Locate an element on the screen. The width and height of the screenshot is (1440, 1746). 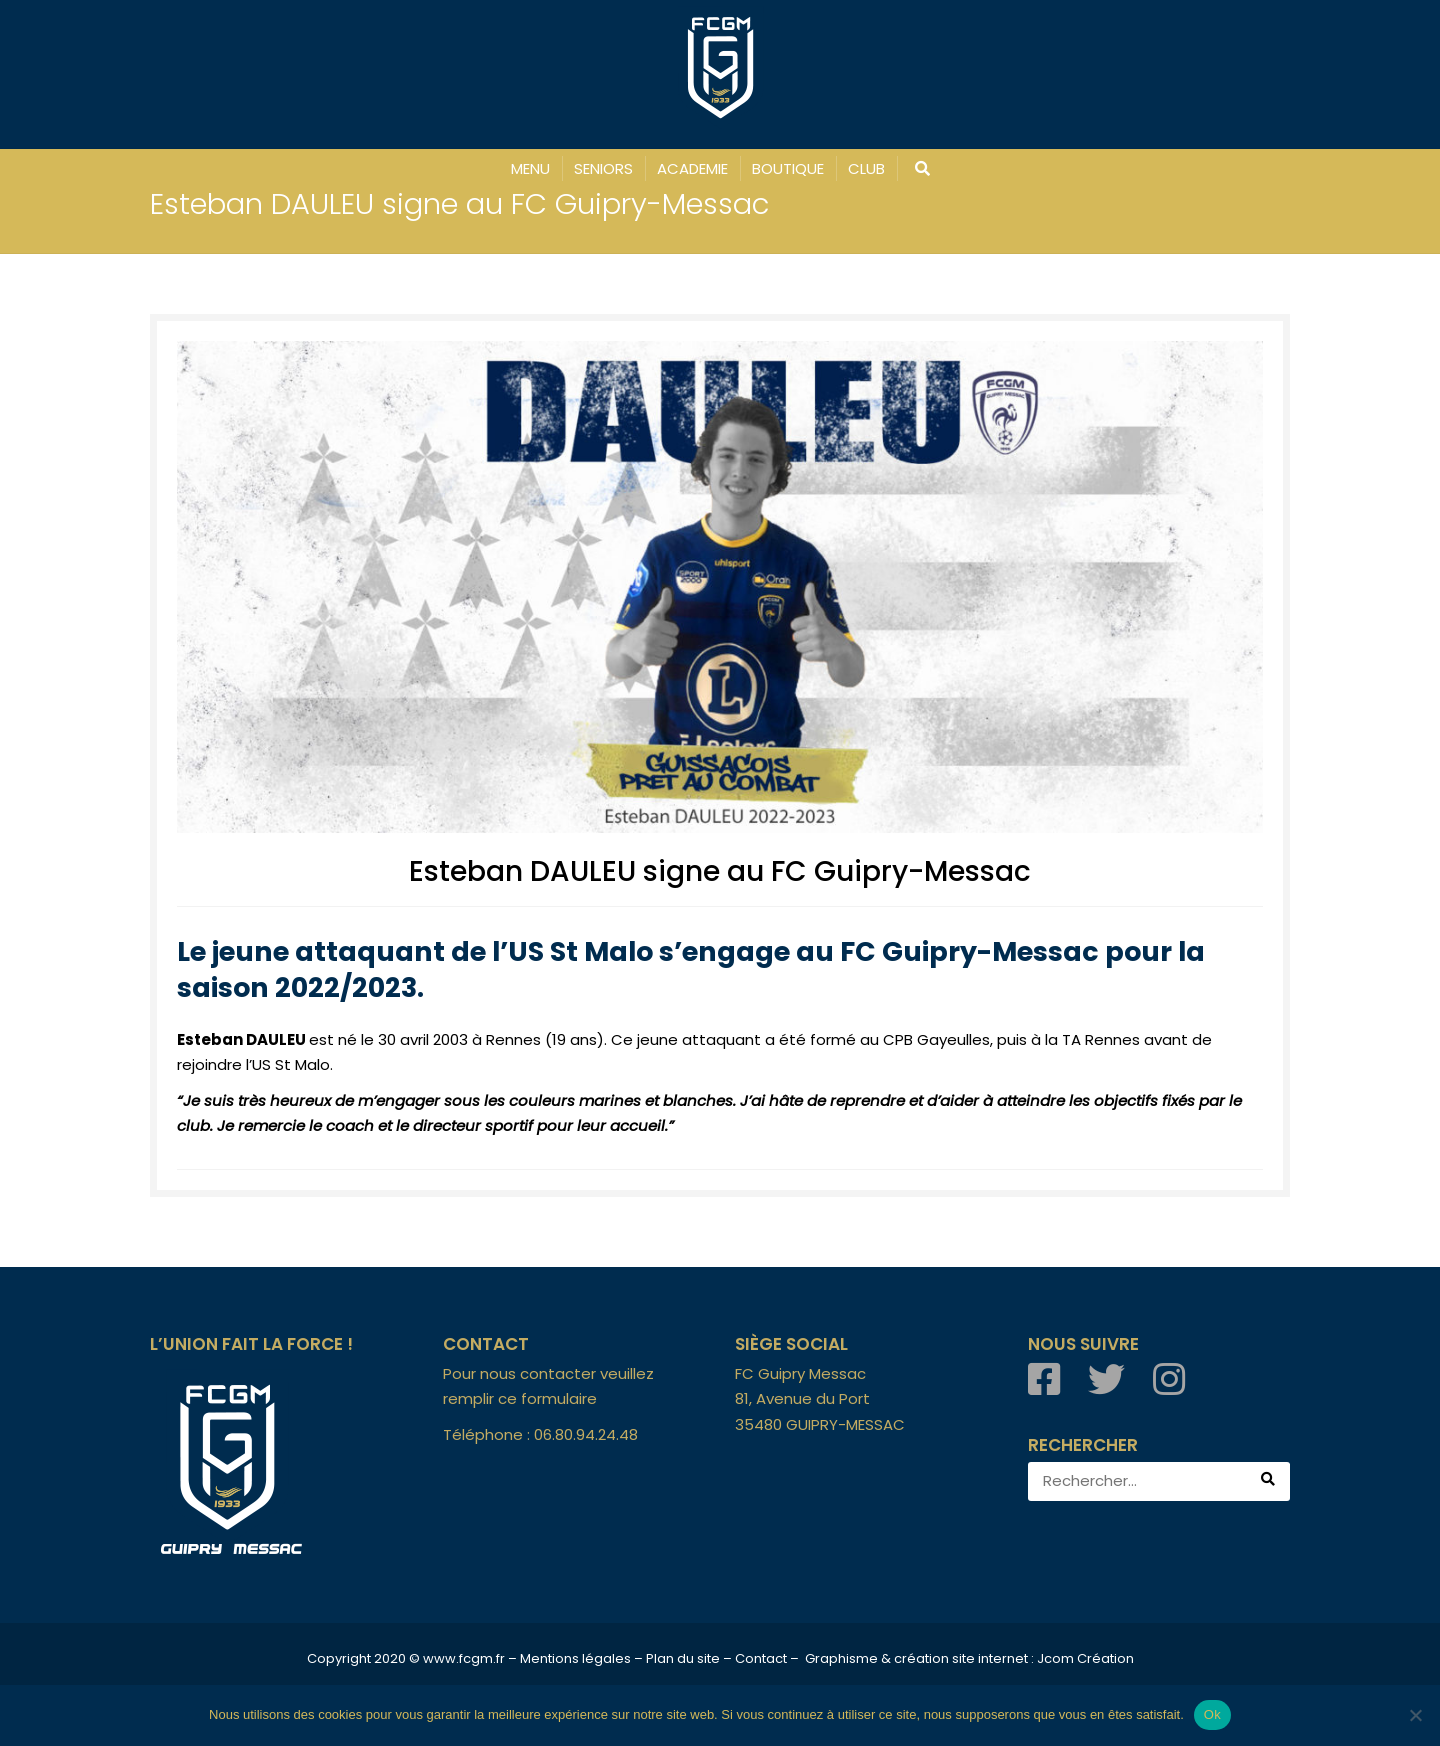
BOUTIQUE is located at coordinates (788, 168).